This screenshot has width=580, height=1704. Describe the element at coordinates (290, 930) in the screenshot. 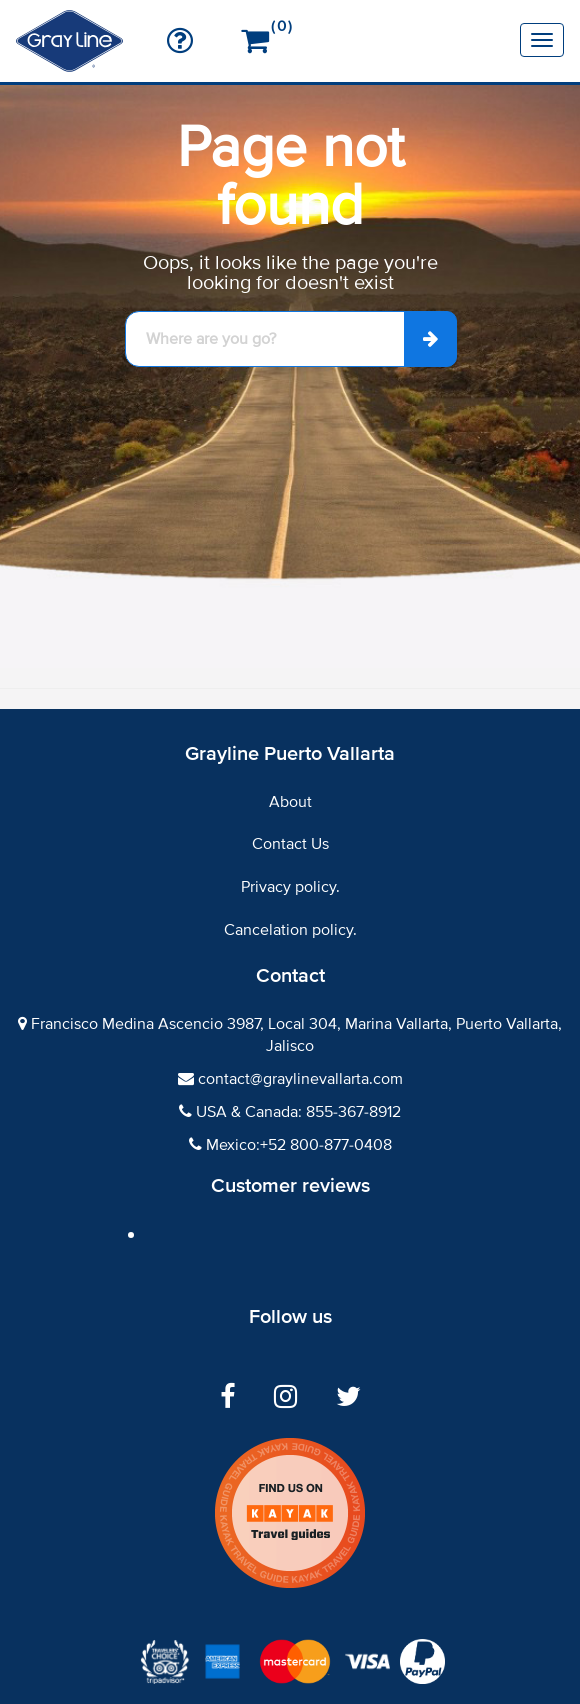

I see `Cancelation policy.` at that location.